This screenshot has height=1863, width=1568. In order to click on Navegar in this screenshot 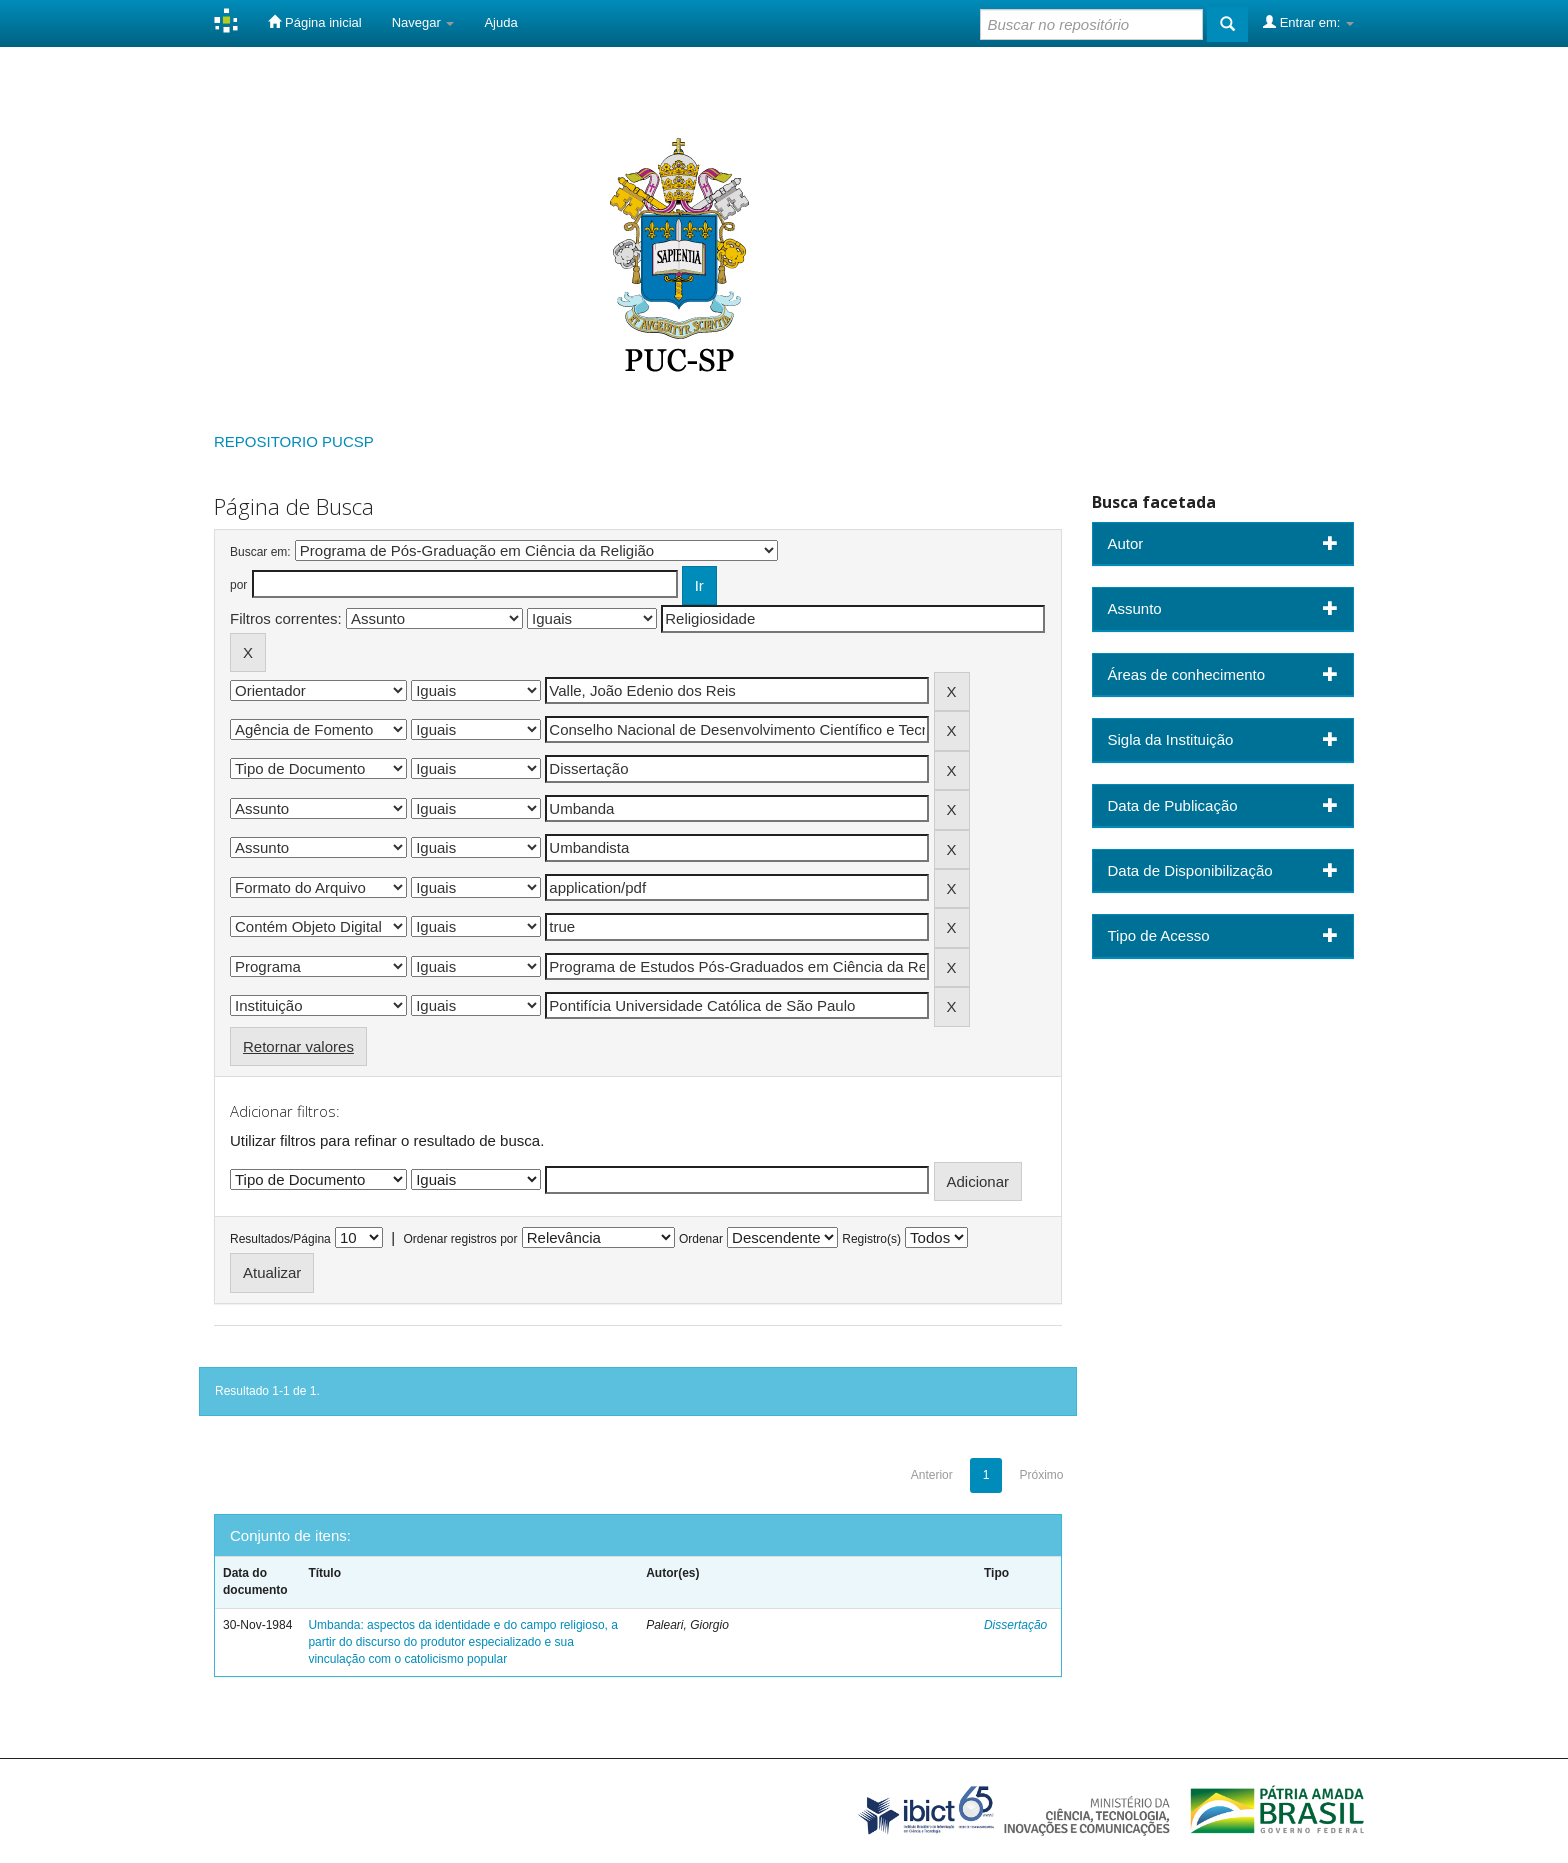, I will do `click(423, 22)`.